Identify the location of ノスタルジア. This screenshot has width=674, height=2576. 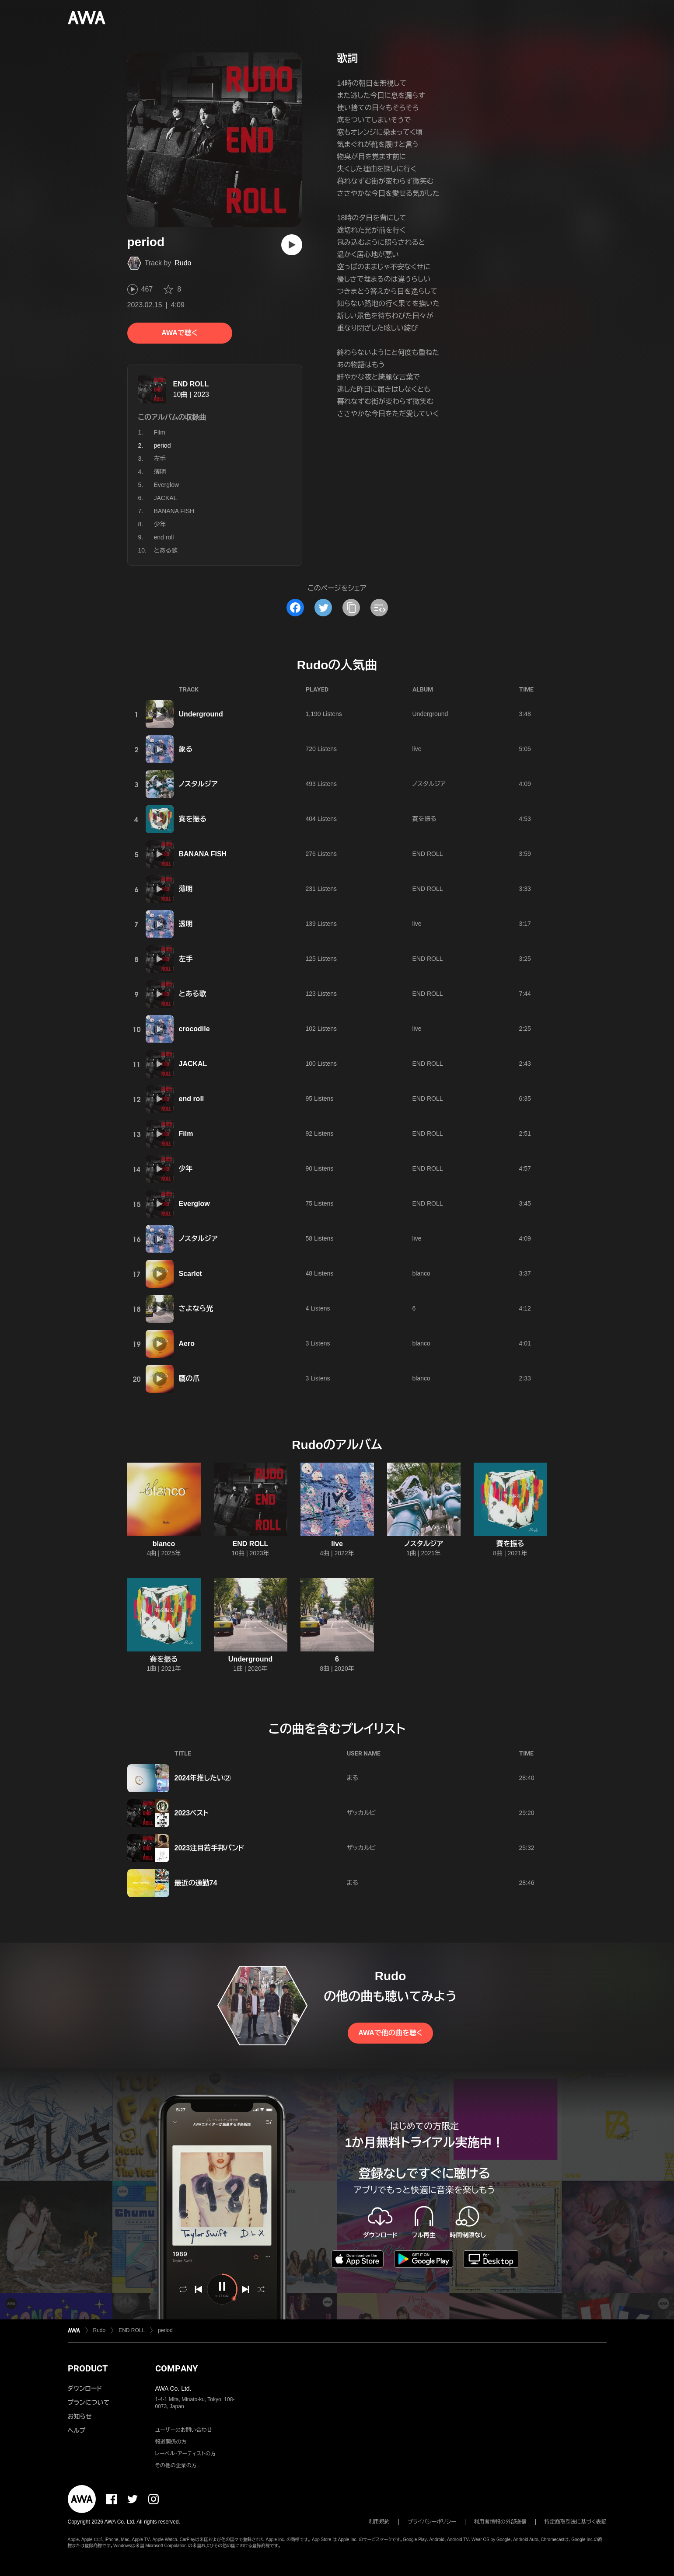
(198, 784).